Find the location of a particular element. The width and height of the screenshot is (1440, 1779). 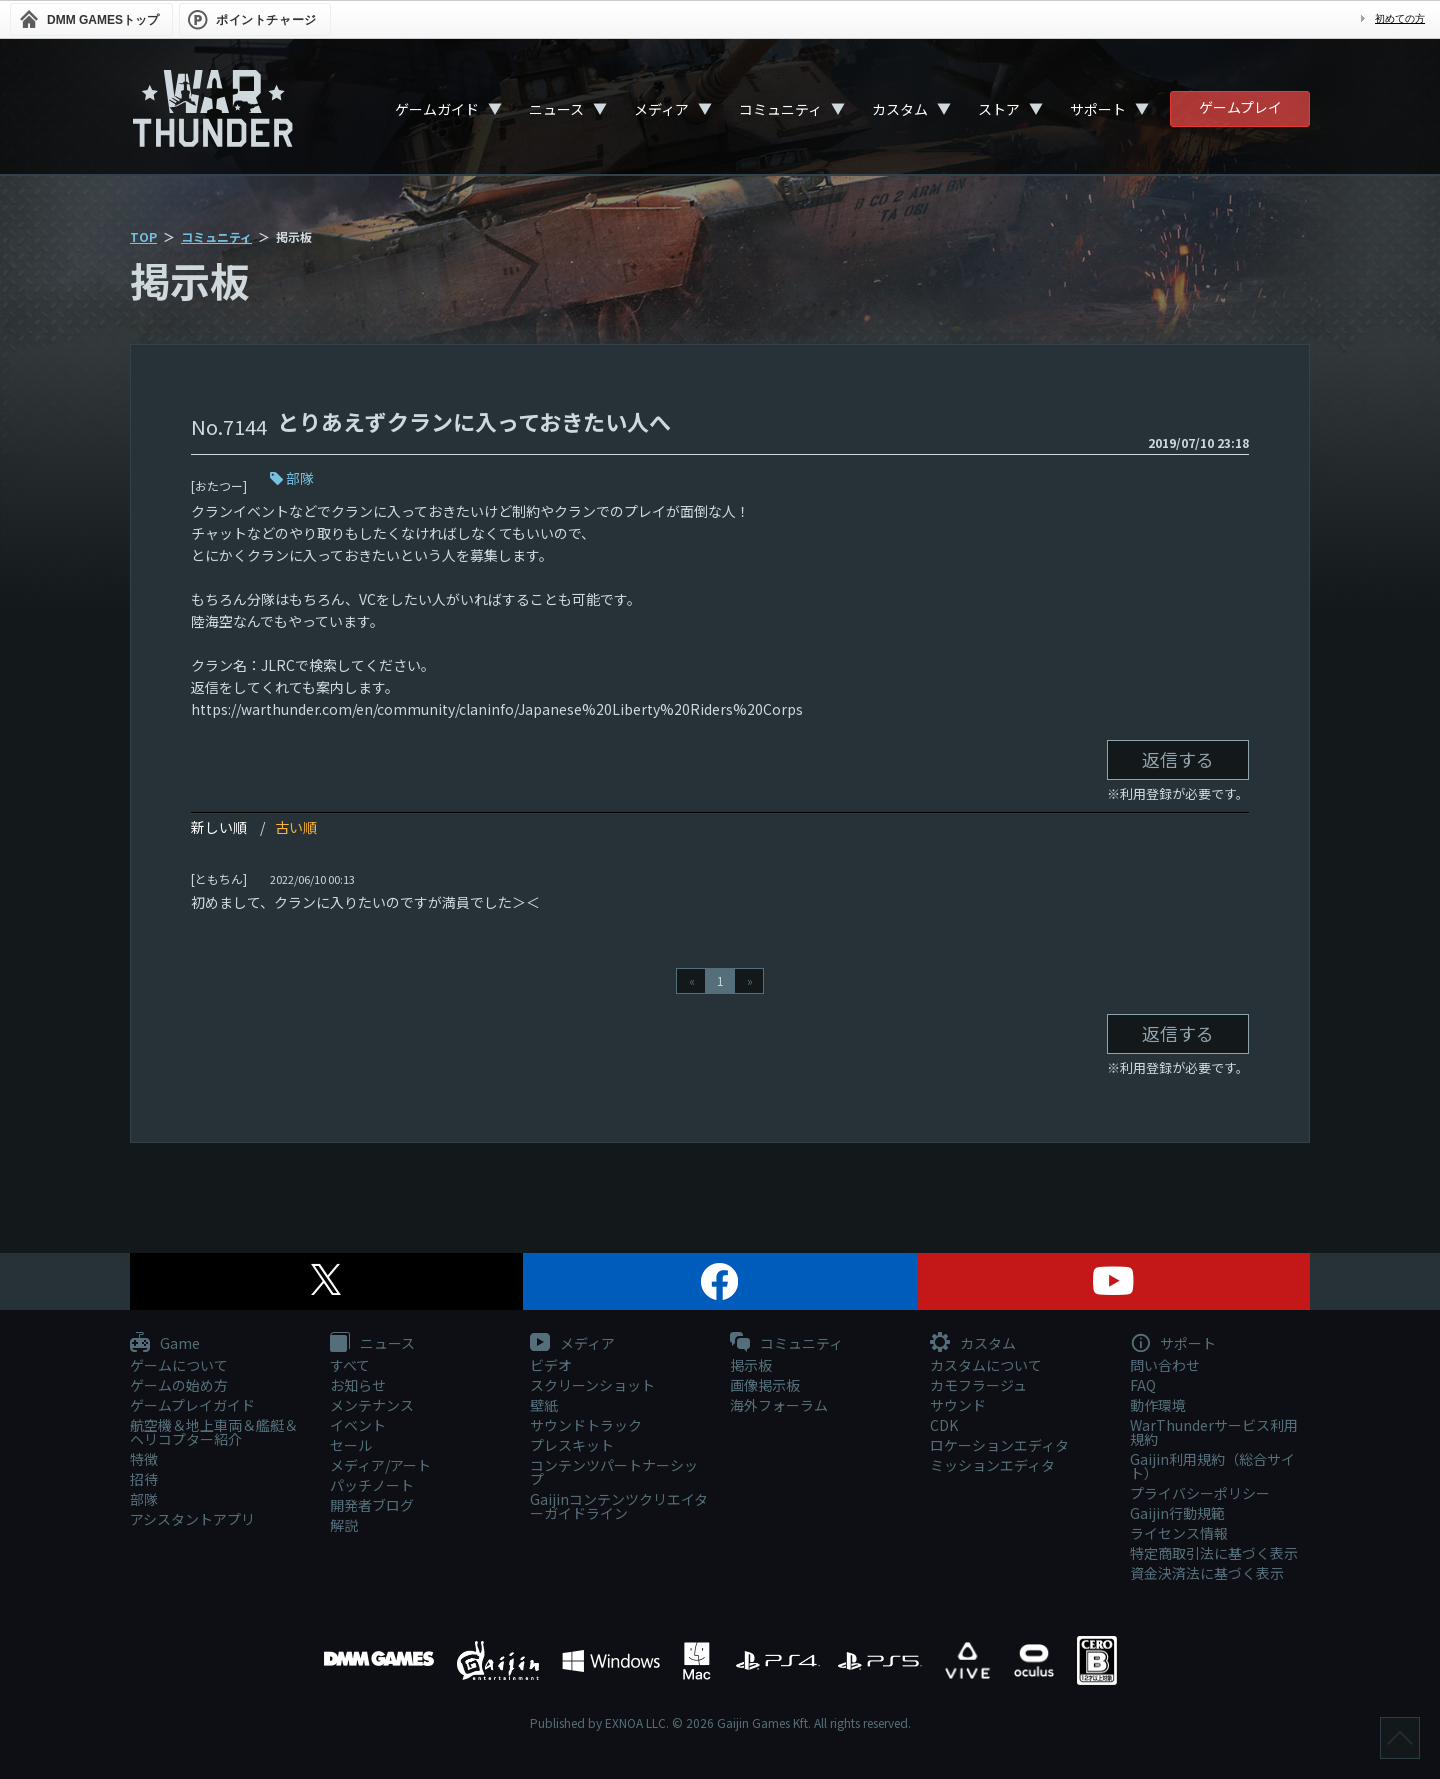

コンテンツパートナーシップ is located at coordinates (614, 1472).